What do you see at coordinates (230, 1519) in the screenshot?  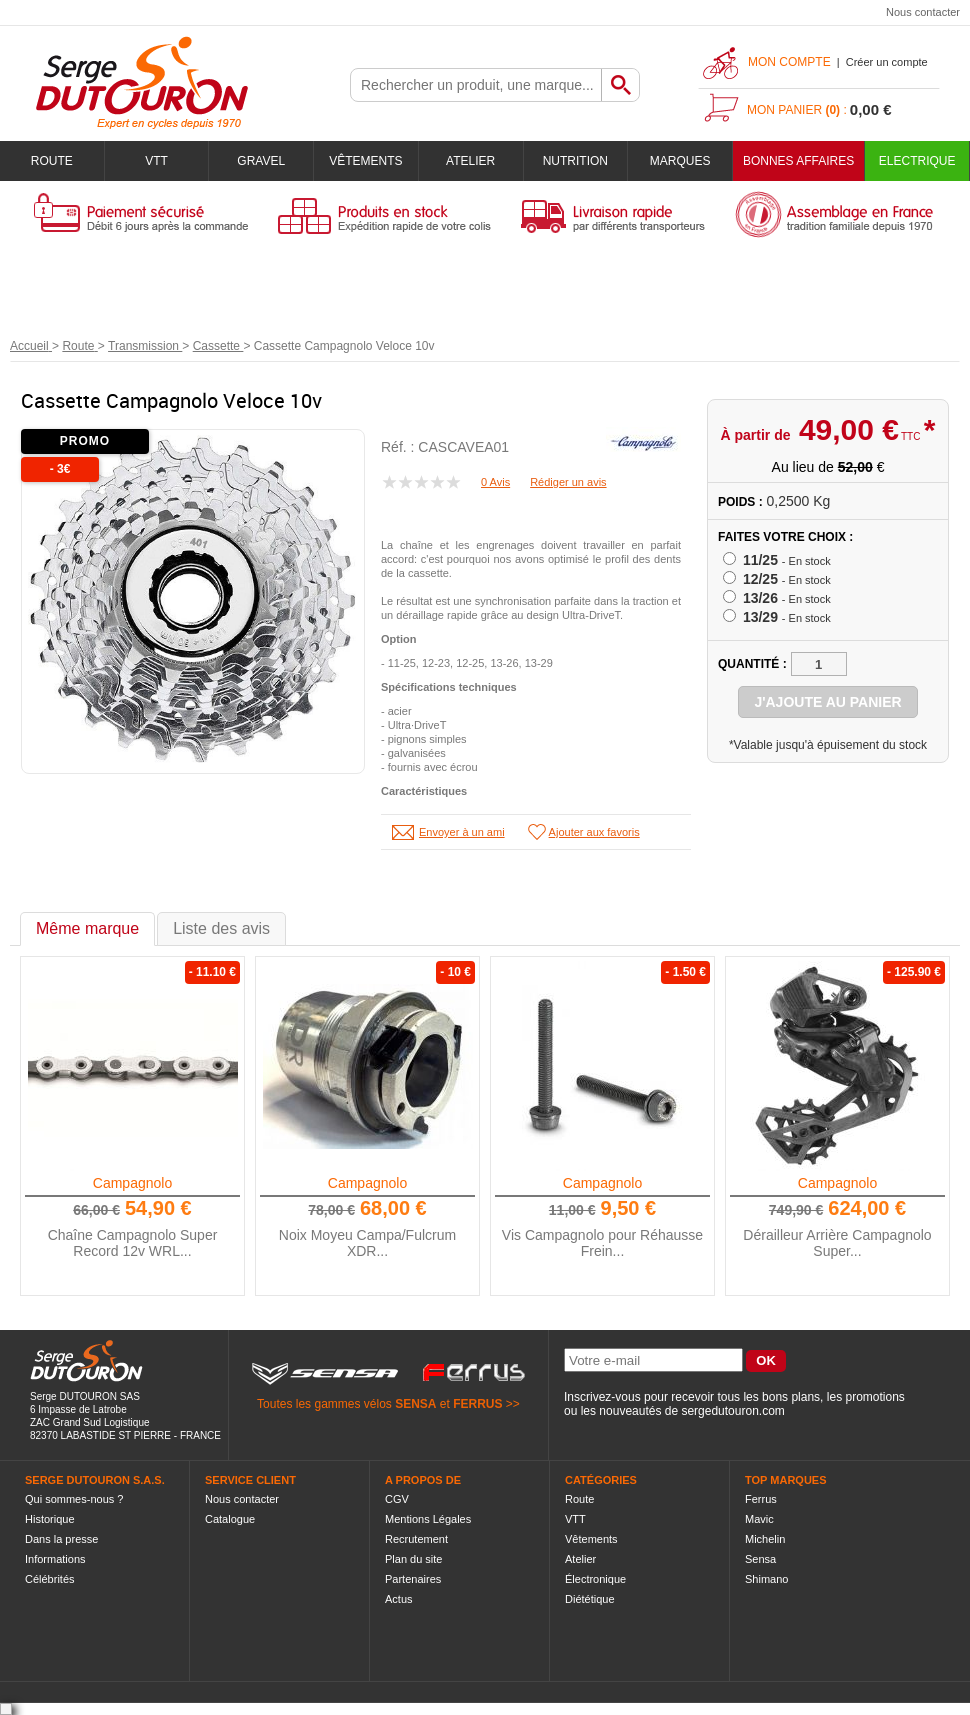 I see `Catalogue` at bounding box center [230, 1519].